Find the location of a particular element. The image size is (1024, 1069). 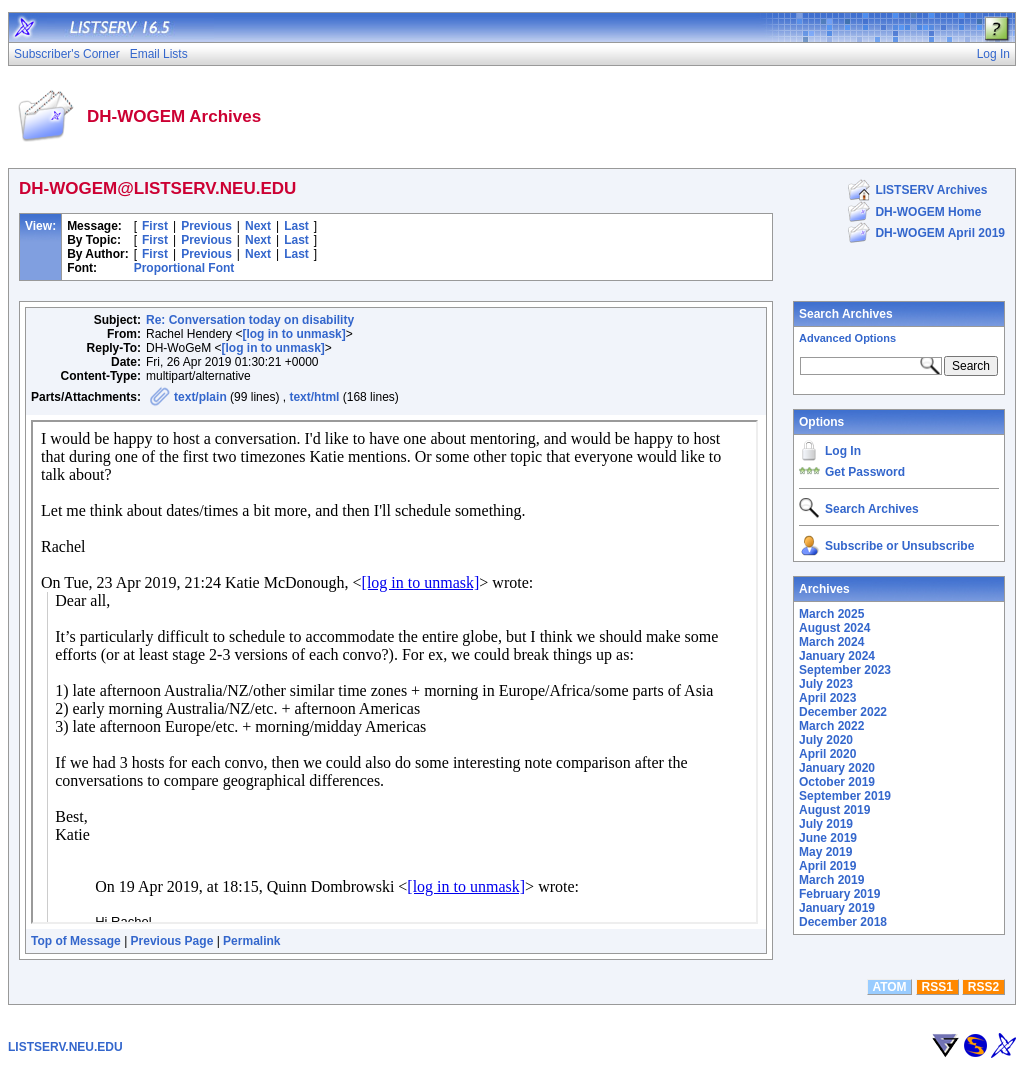

August 2024 is located at coordinates (834, 628).